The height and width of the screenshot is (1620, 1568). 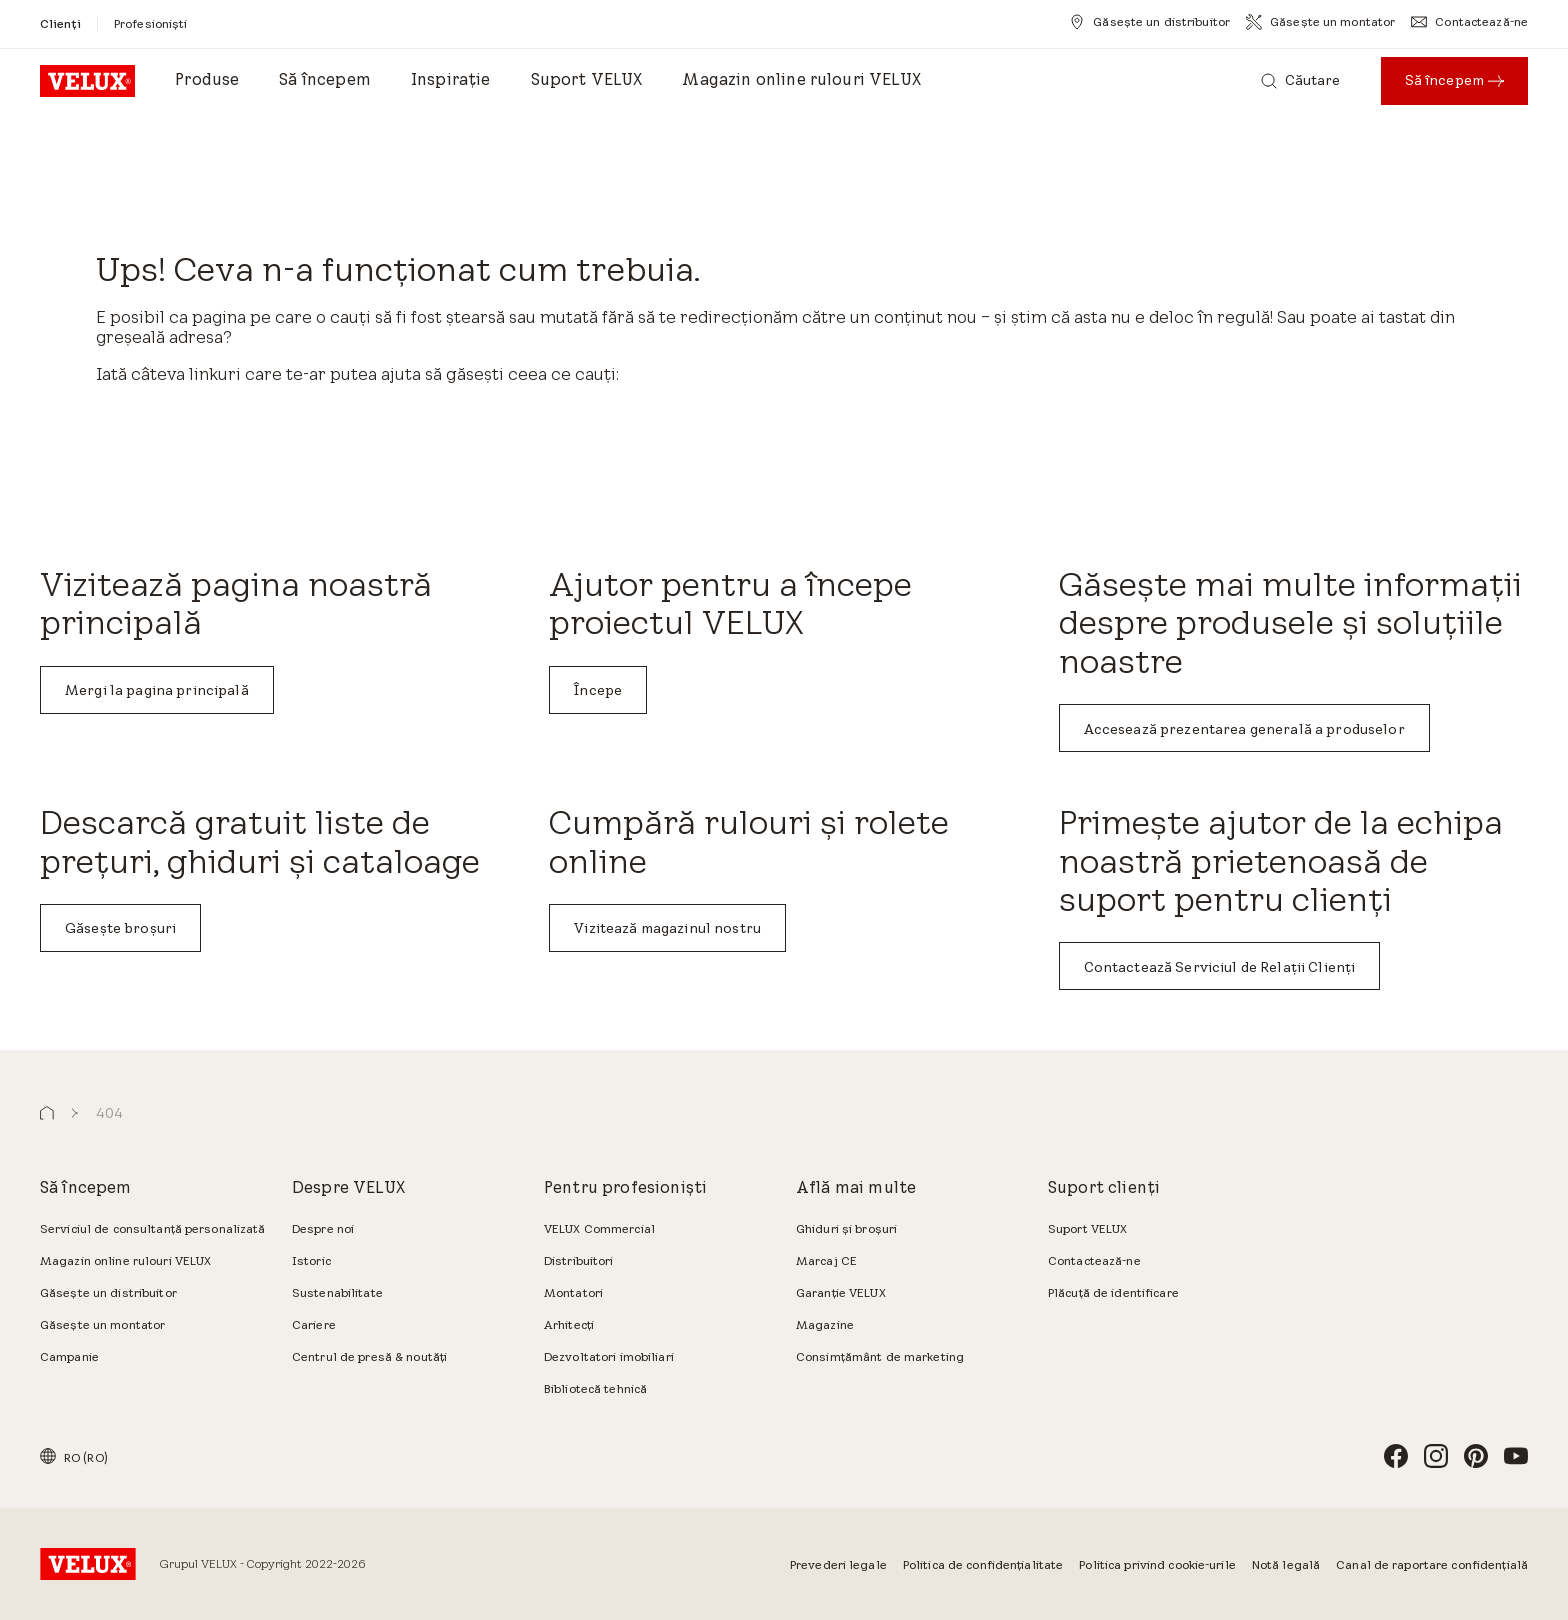 I want to click on Vizitează magazinul nostru, so click(x=667, y=928).